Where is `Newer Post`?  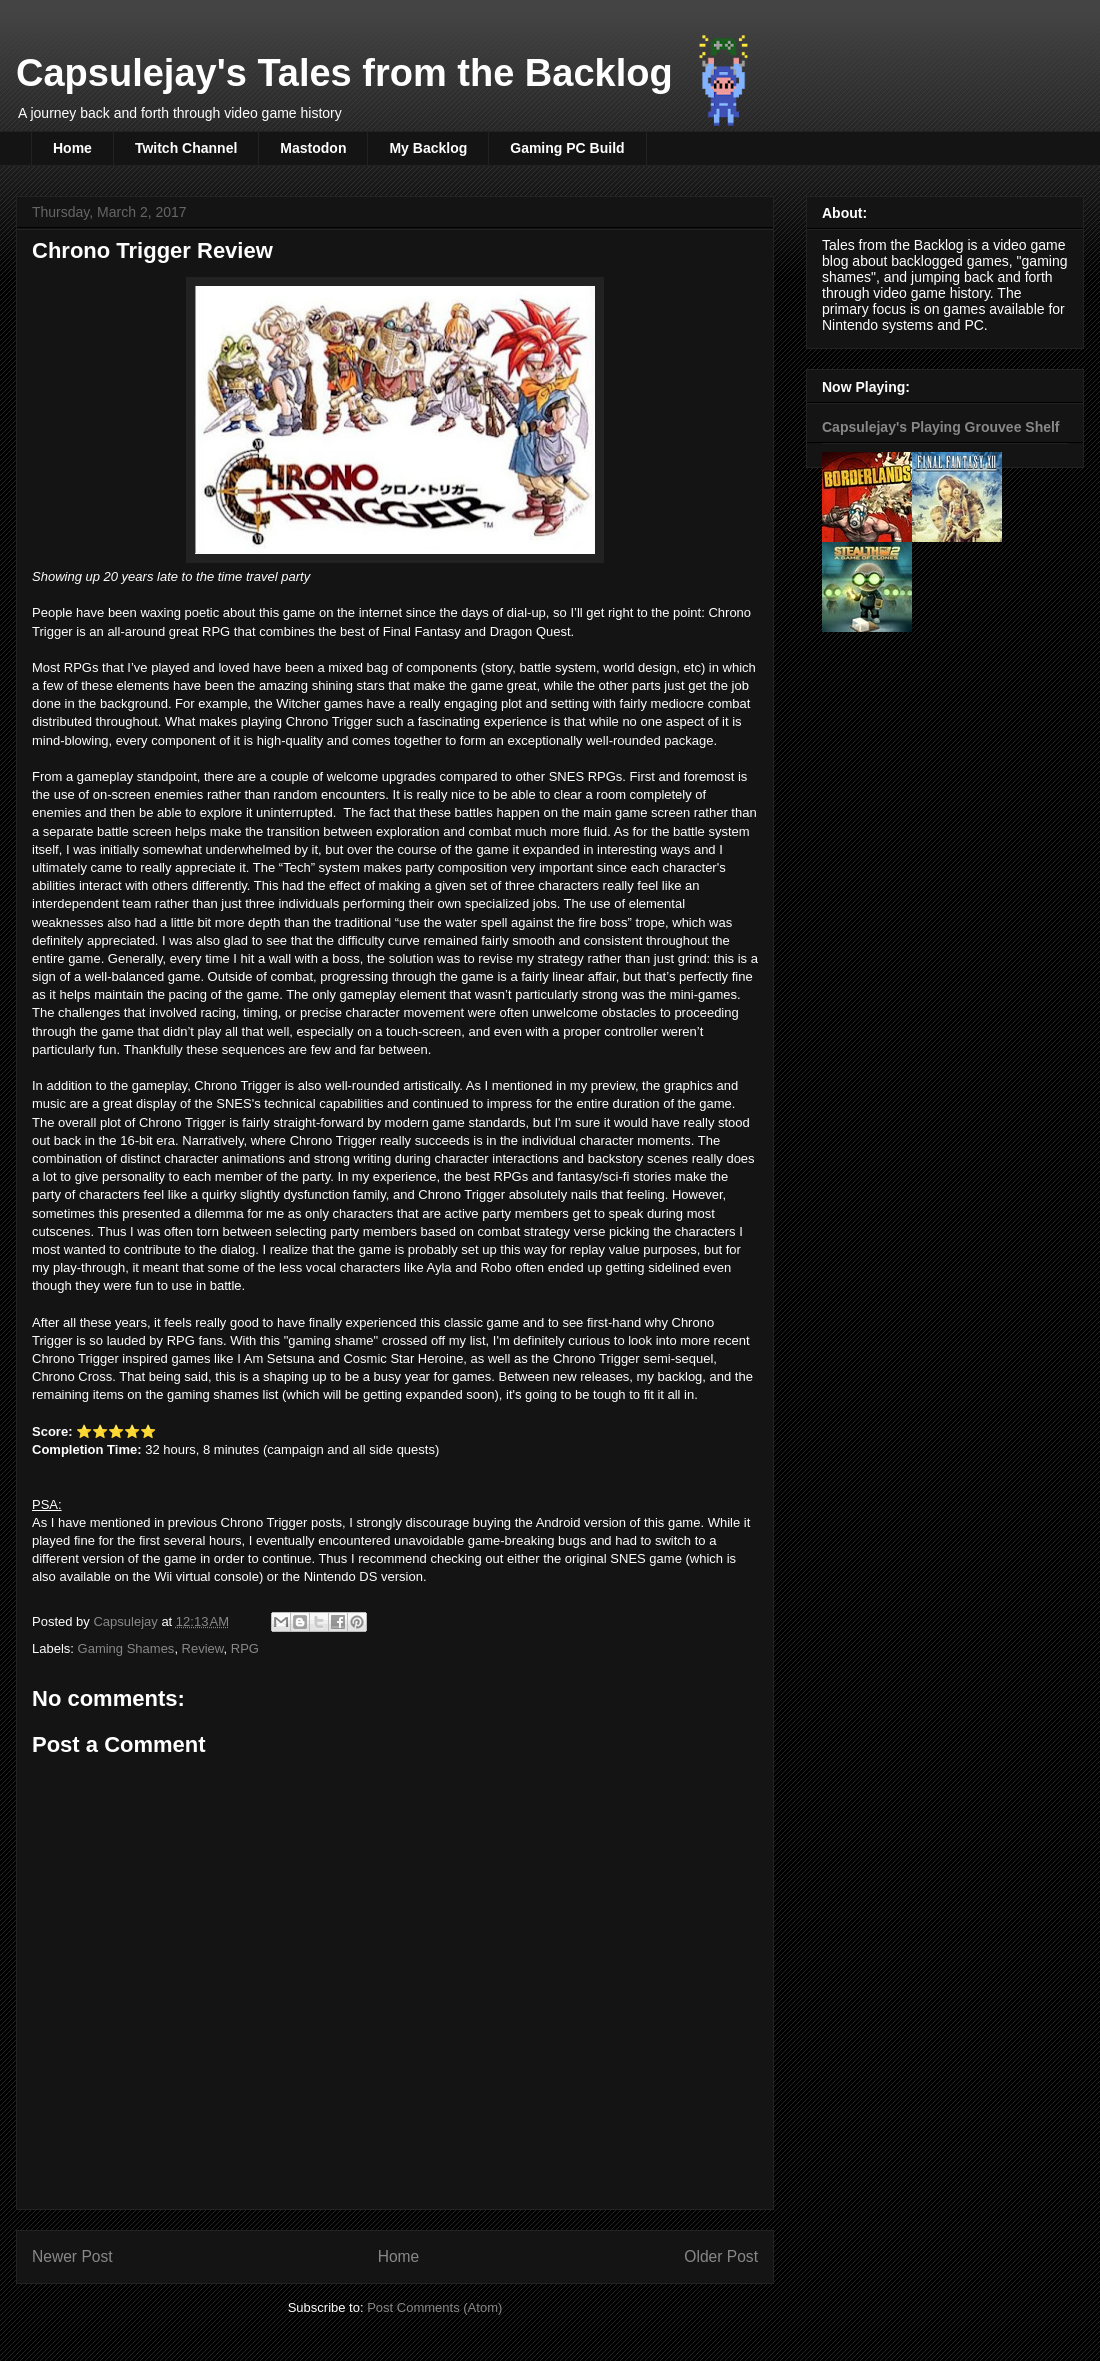 Newer Post is located at coordinates (72, 2256).